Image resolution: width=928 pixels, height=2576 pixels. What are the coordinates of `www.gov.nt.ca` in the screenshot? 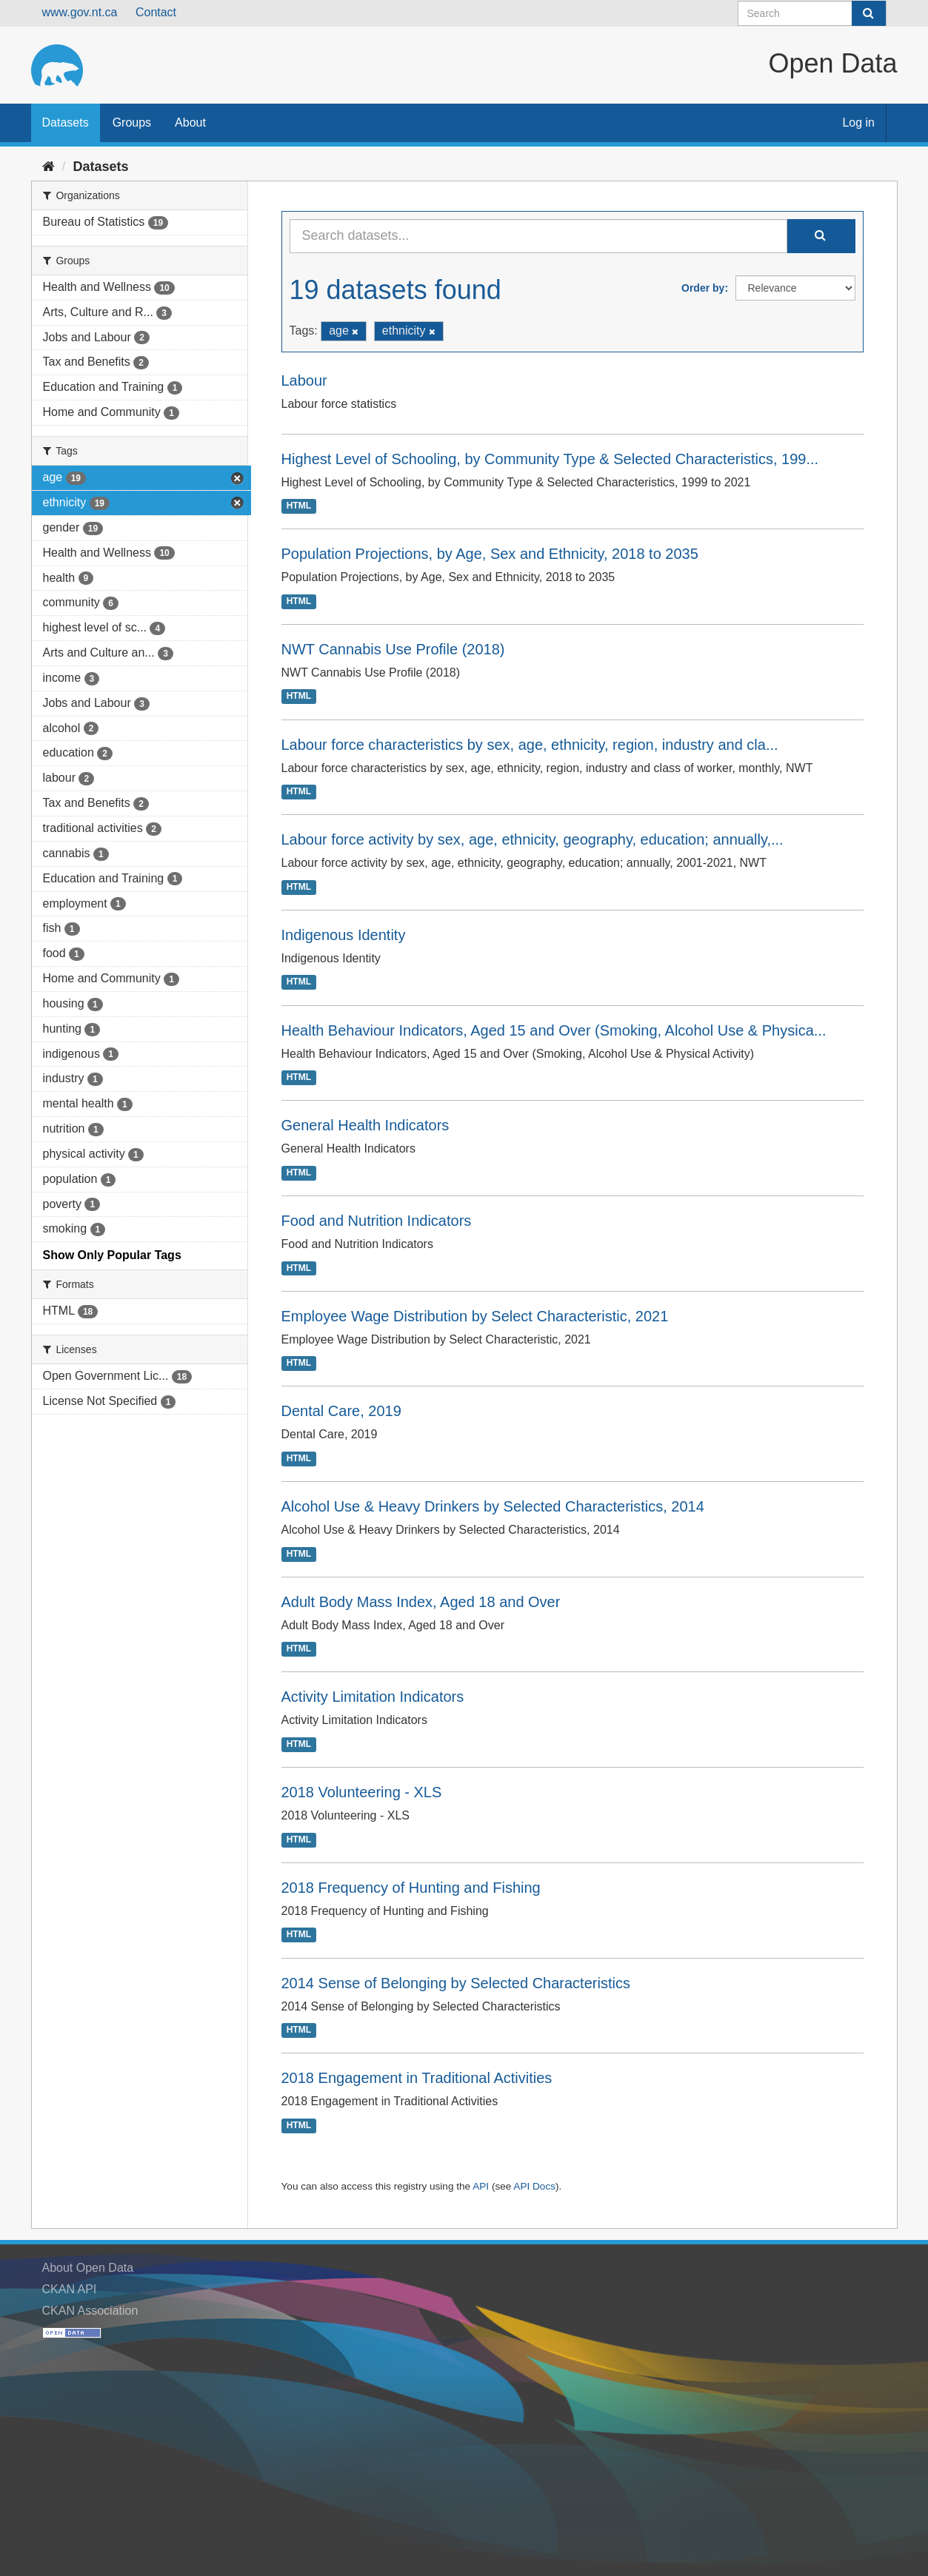 It's located at (80, 12).